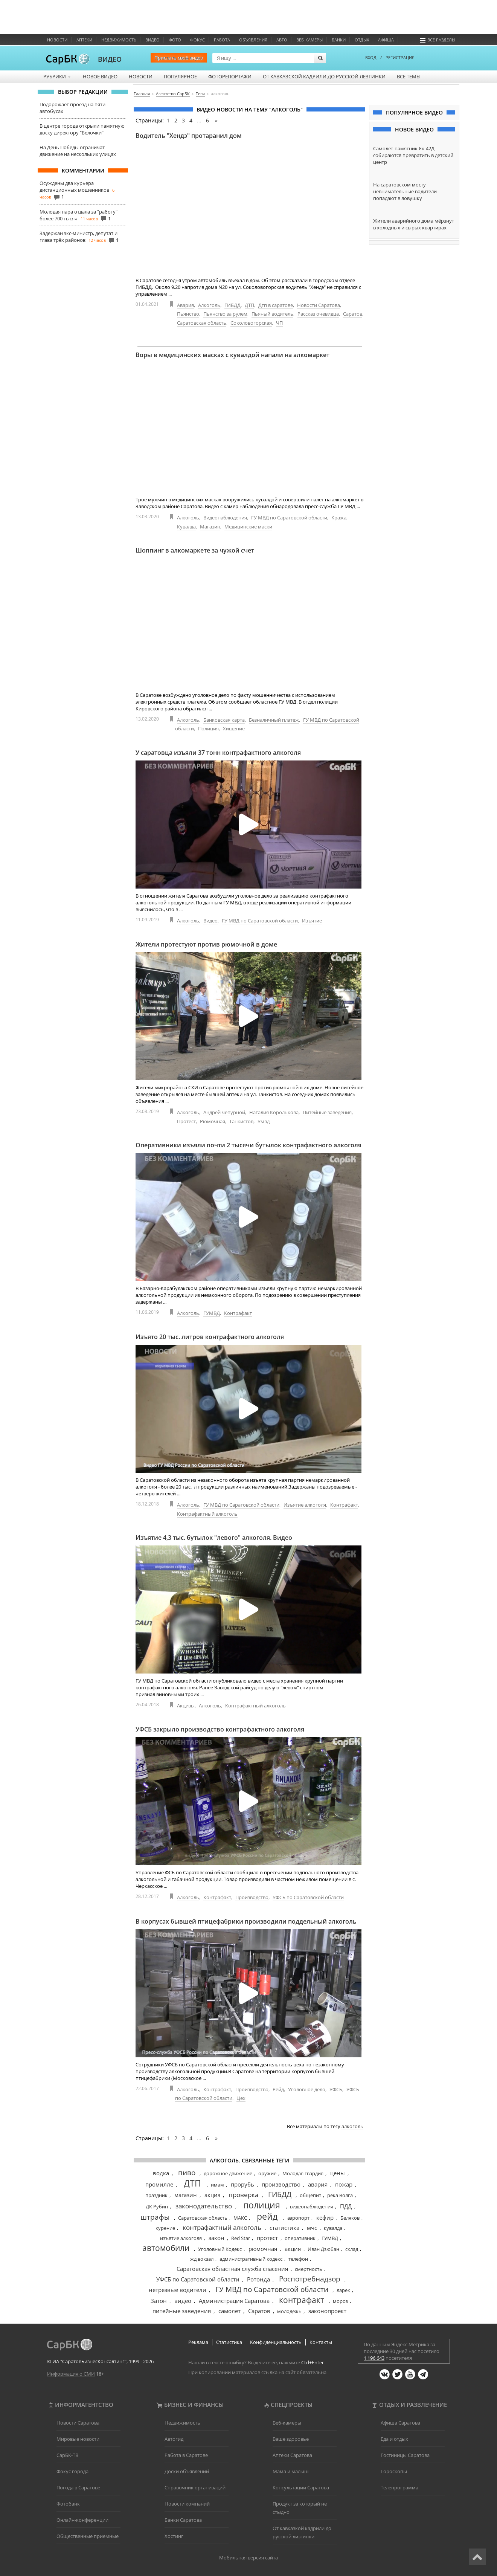  What do you see at coordinates (261, 2205) in the screenshot?
I see `полиция` at bounding box center [261, 2205].